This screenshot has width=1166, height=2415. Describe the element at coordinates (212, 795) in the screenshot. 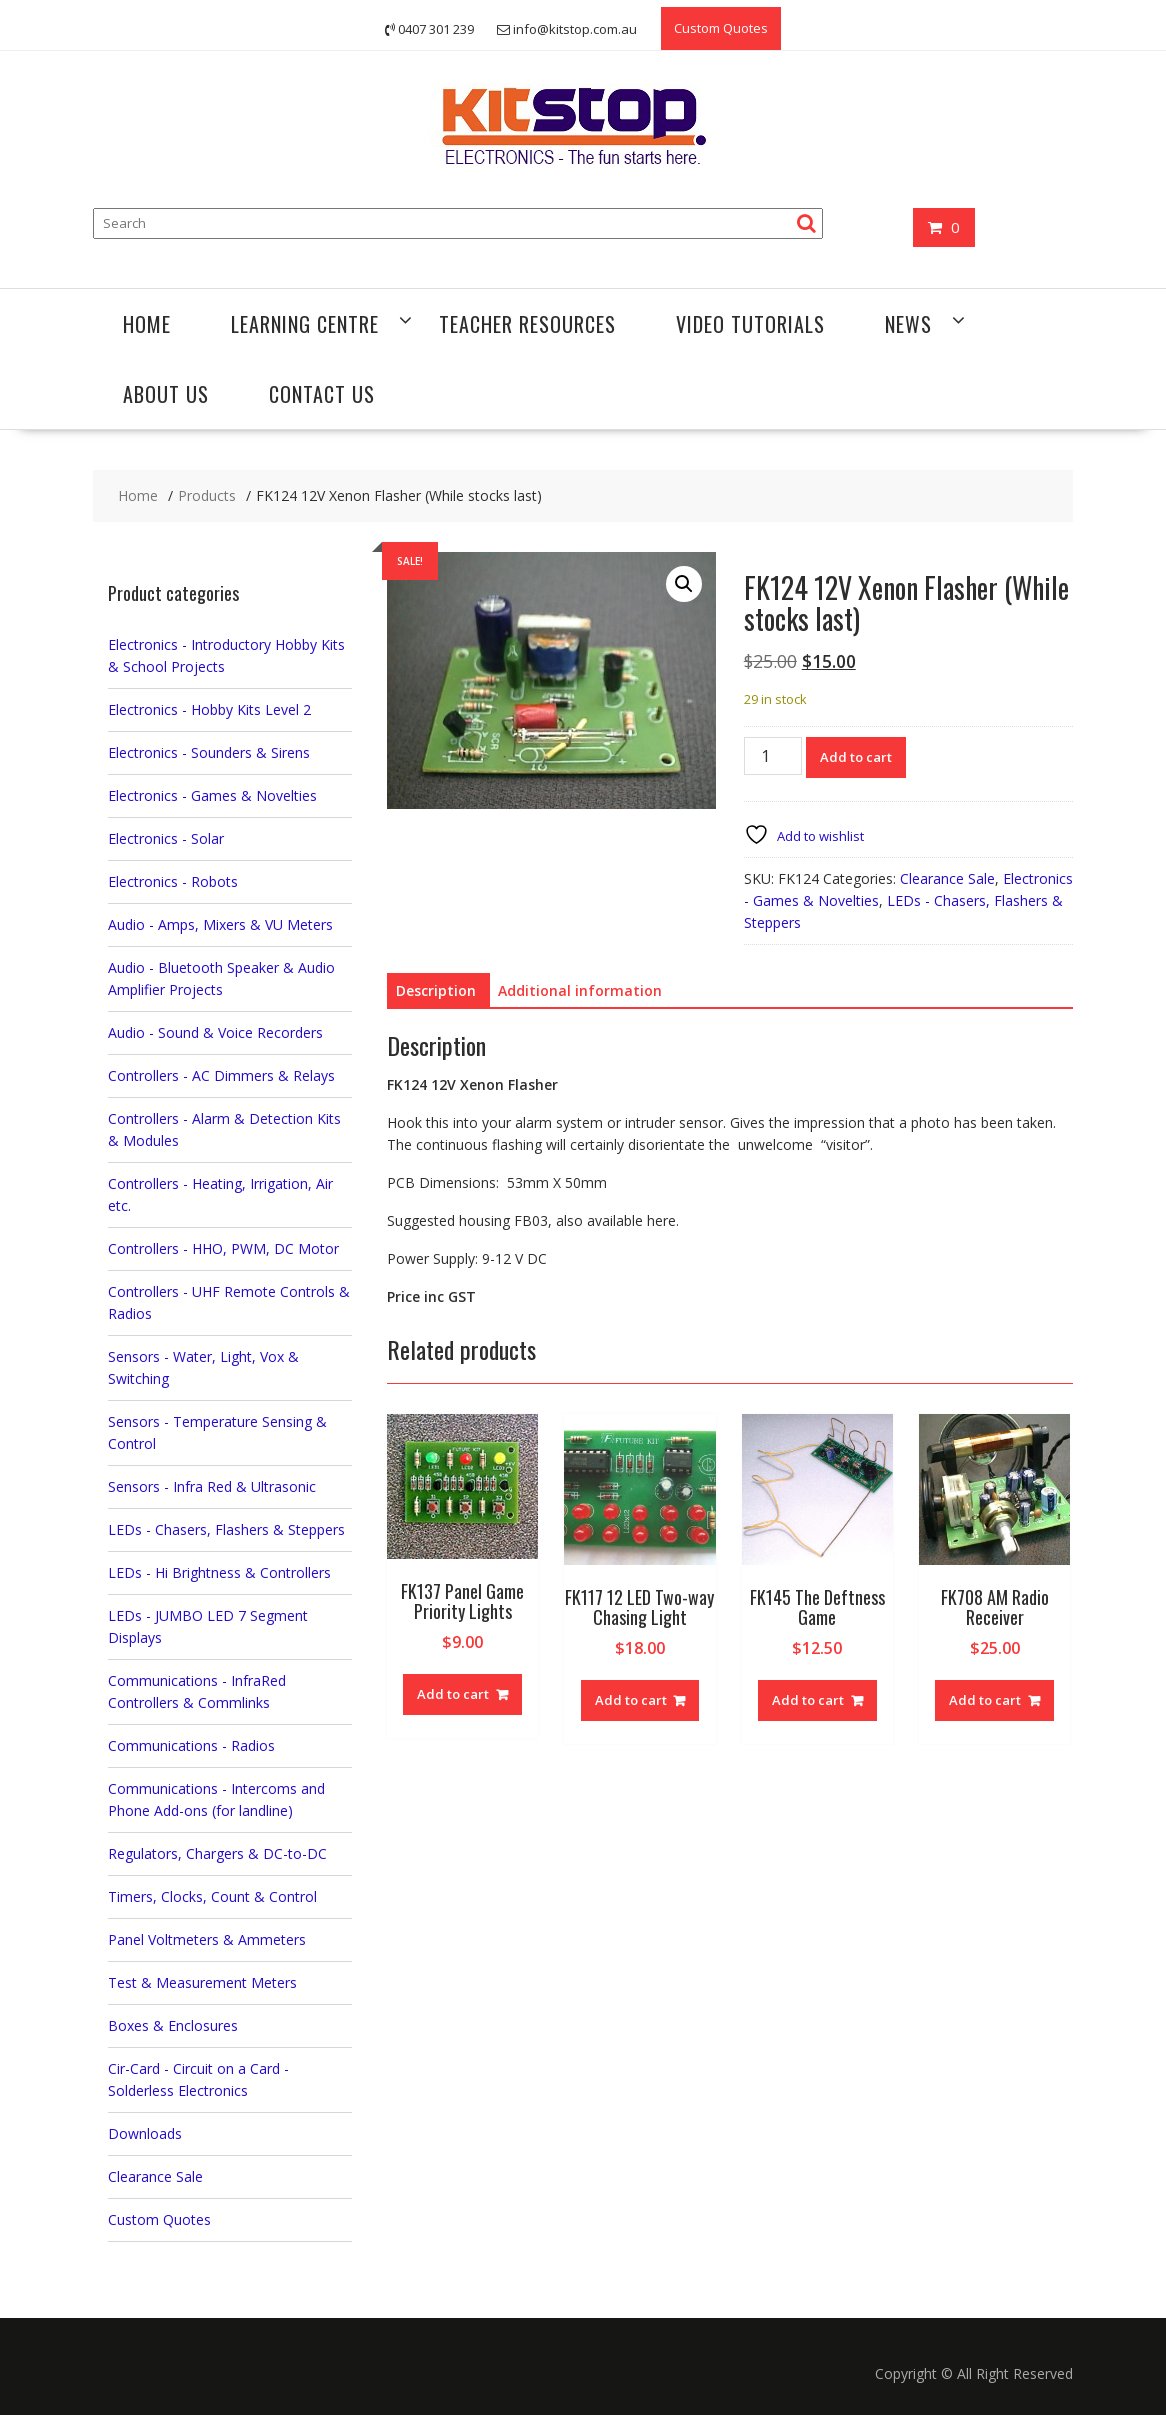

I see `Electronics - Games & Novelties` at that location.